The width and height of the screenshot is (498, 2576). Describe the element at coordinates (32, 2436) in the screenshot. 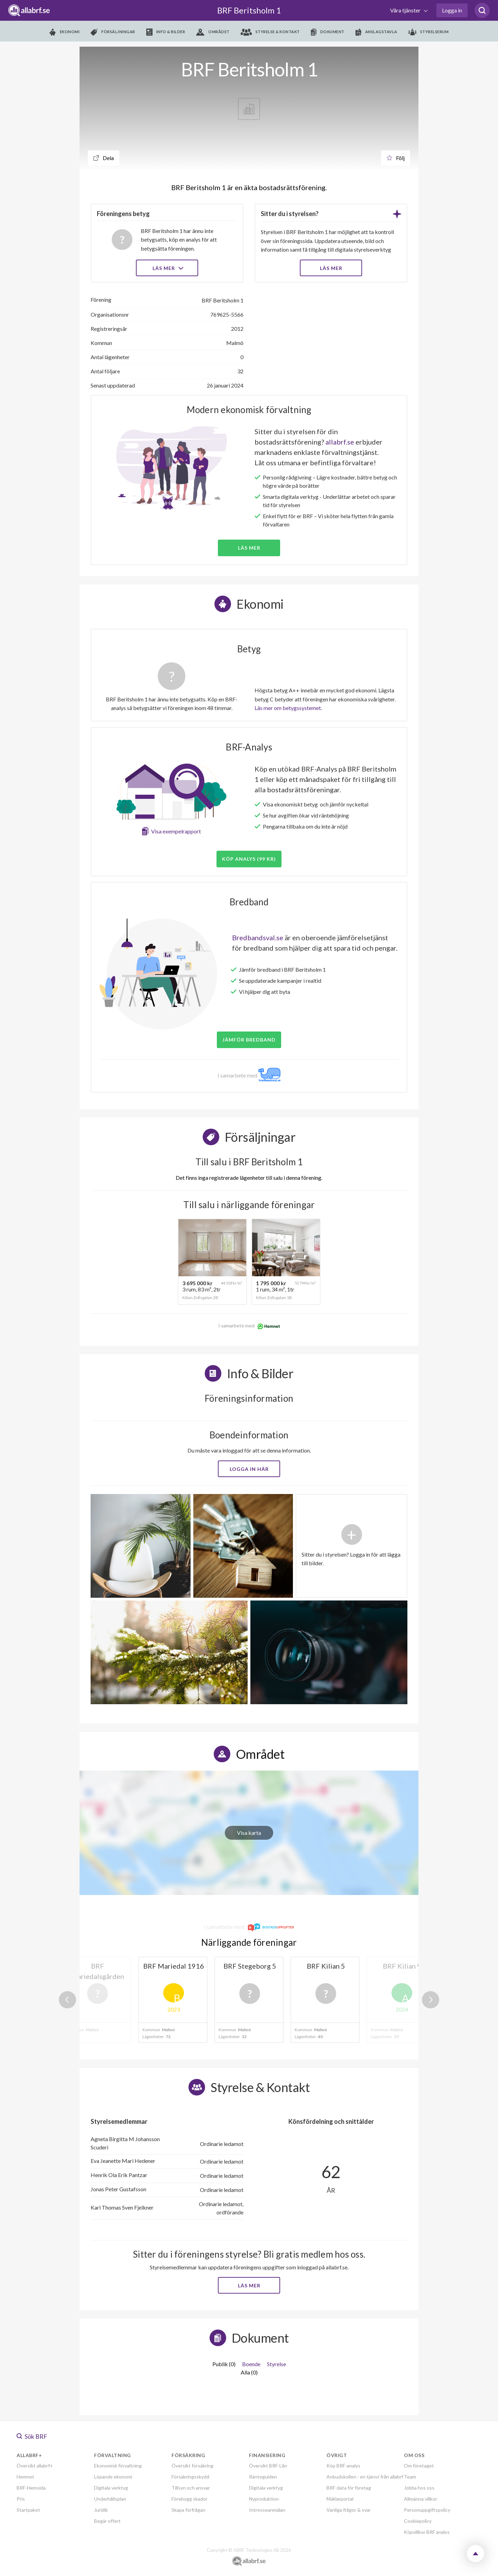

I see `Sök BRF` at that location.